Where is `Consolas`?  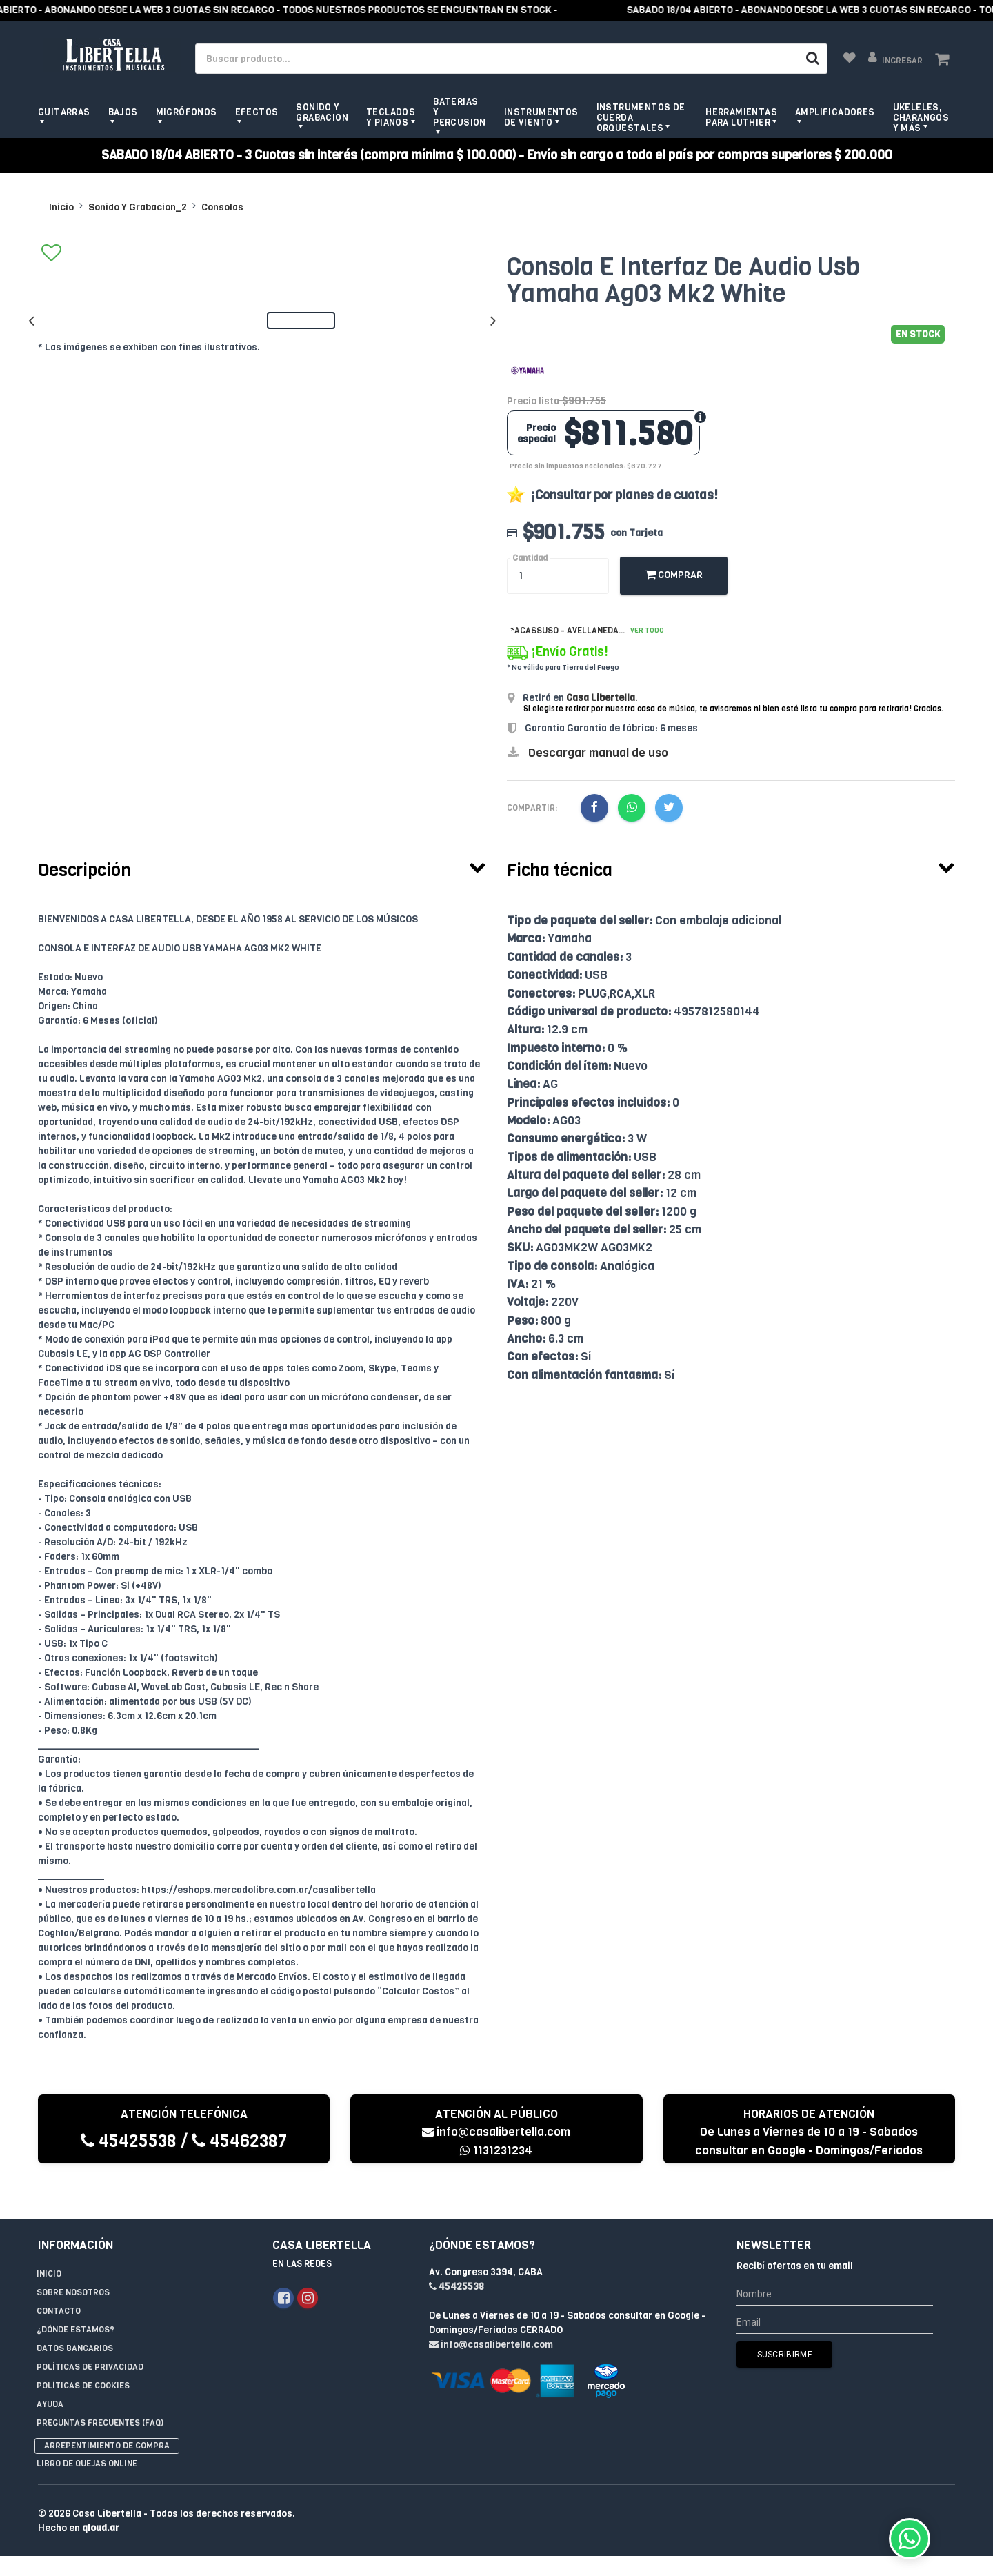
Consolas is located at coordinates (222, 207).